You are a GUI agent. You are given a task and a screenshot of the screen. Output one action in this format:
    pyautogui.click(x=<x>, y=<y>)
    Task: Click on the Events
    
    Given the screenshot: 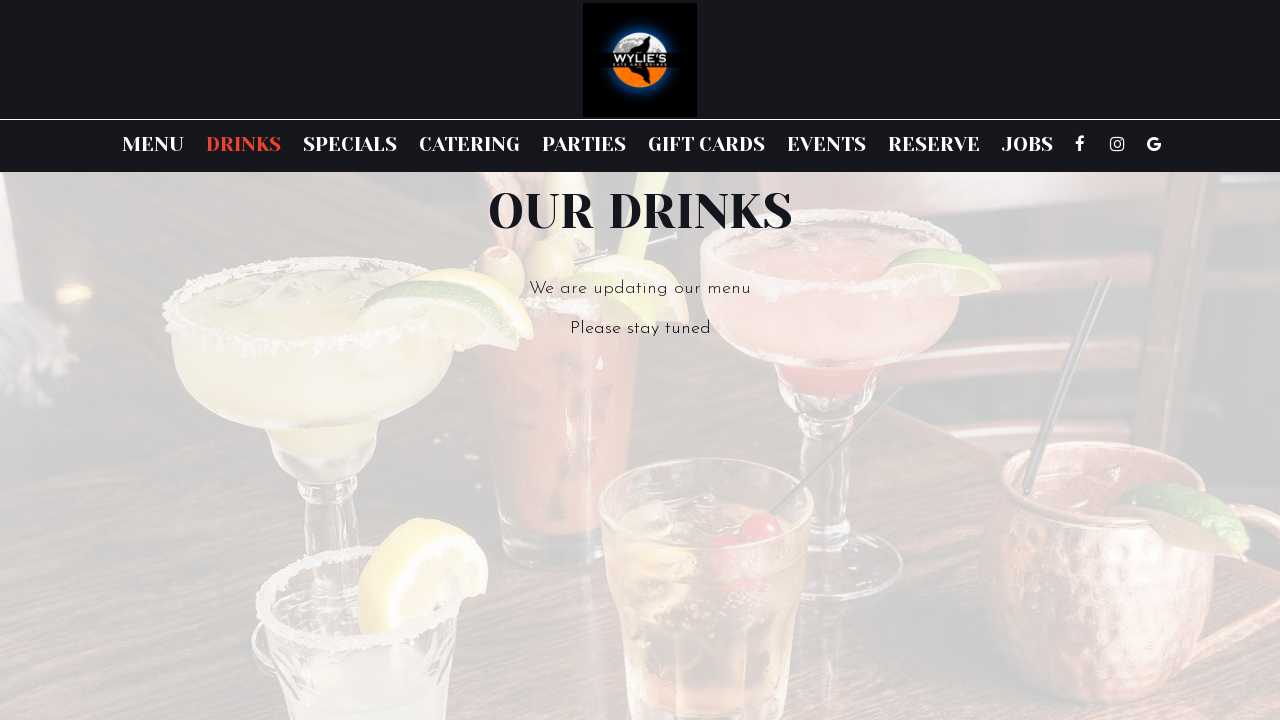 What is the action you would take?
    pyautogui.click(x=826, y=145)
    